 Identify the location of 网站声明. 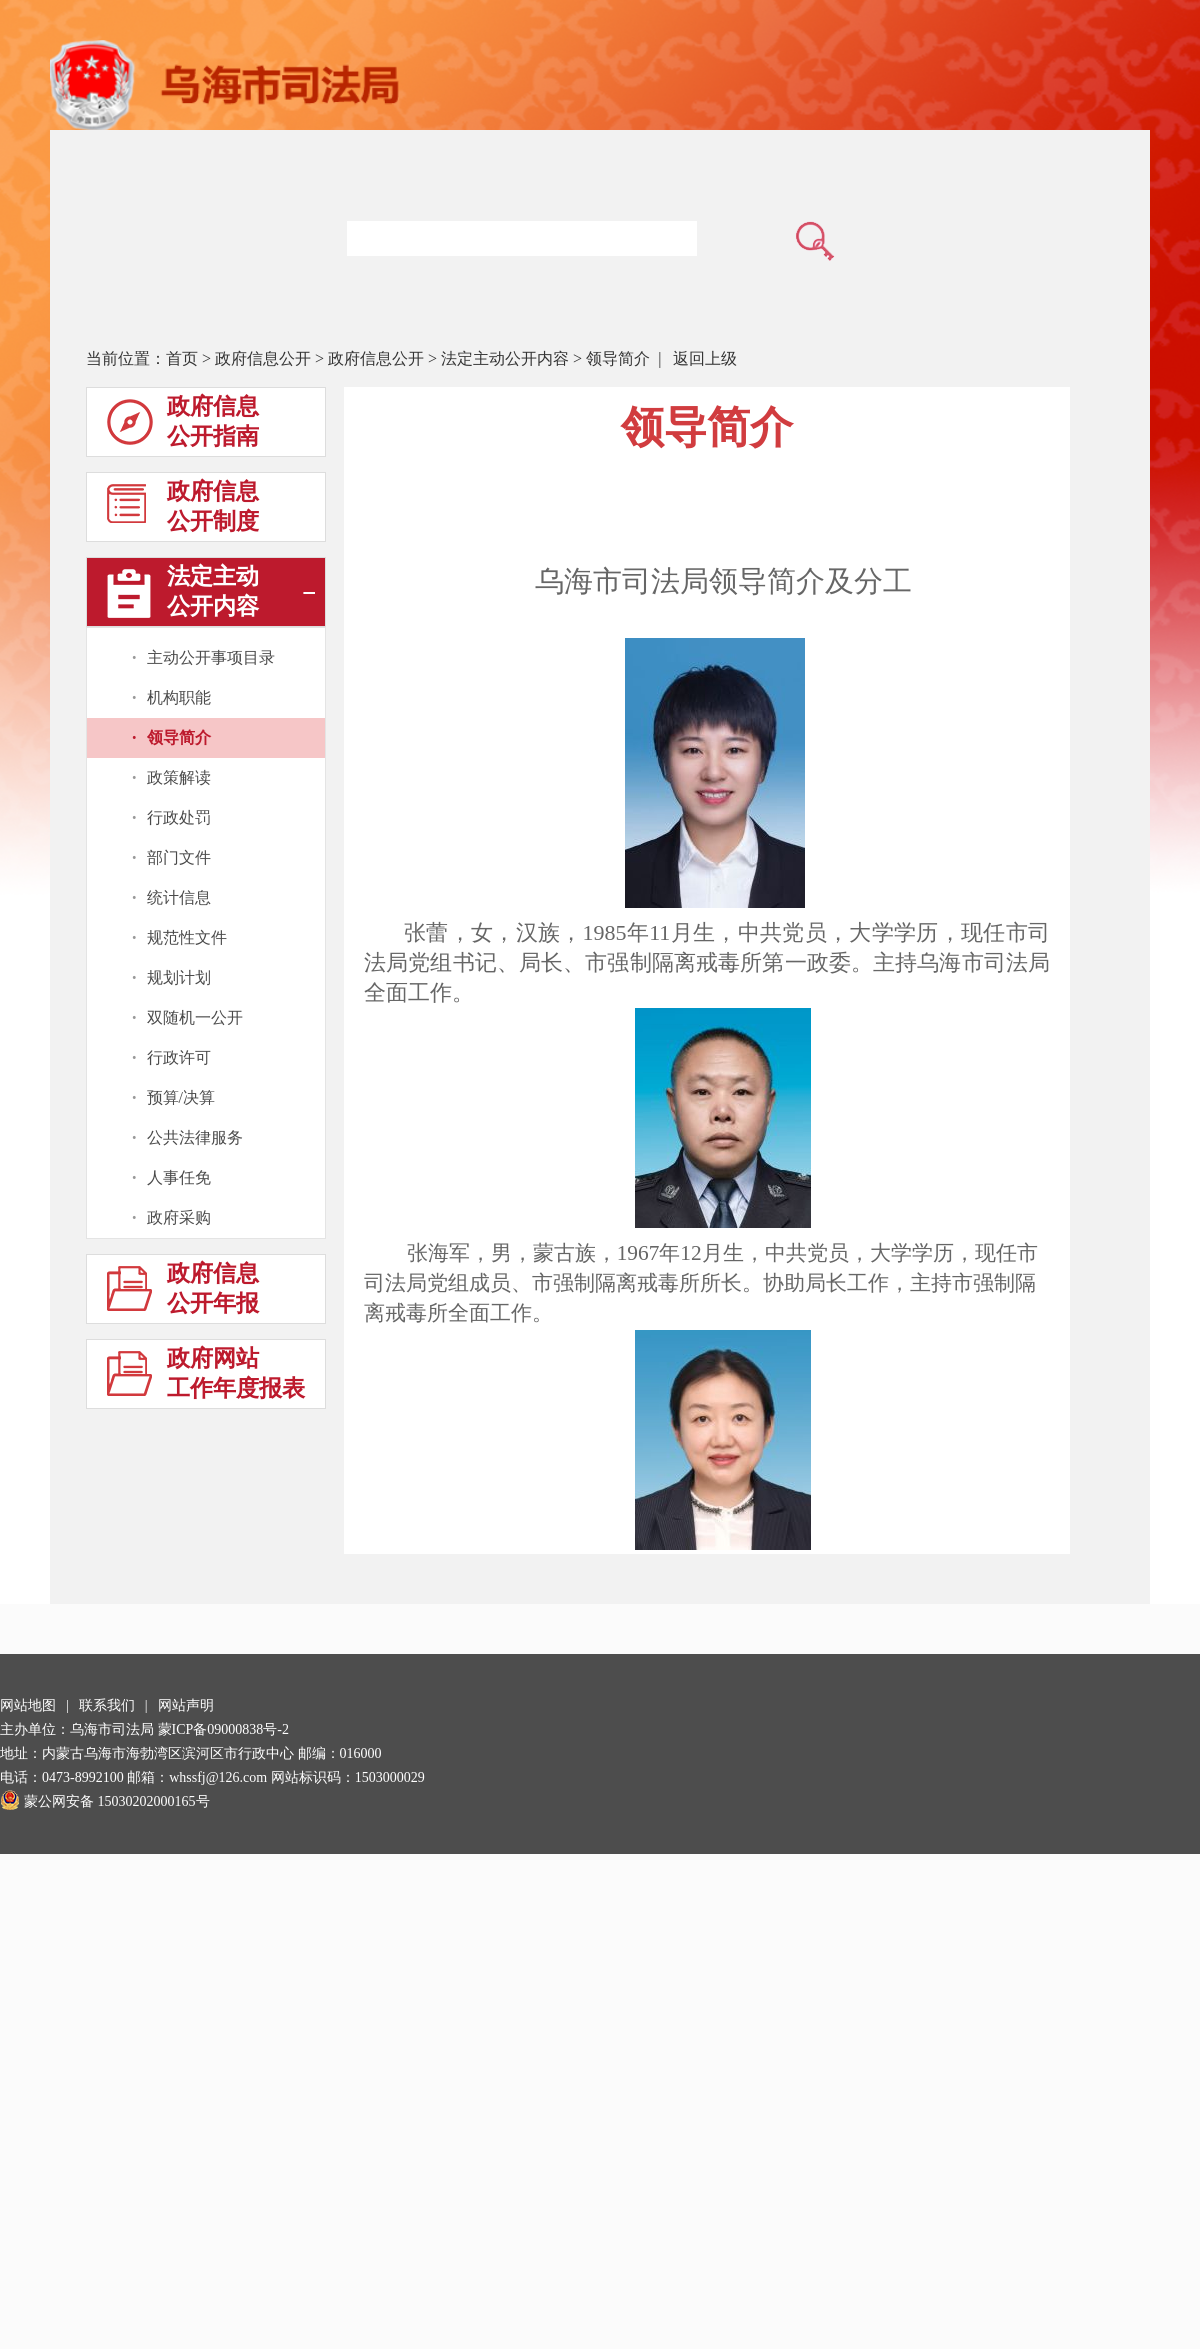
(186, 1705).